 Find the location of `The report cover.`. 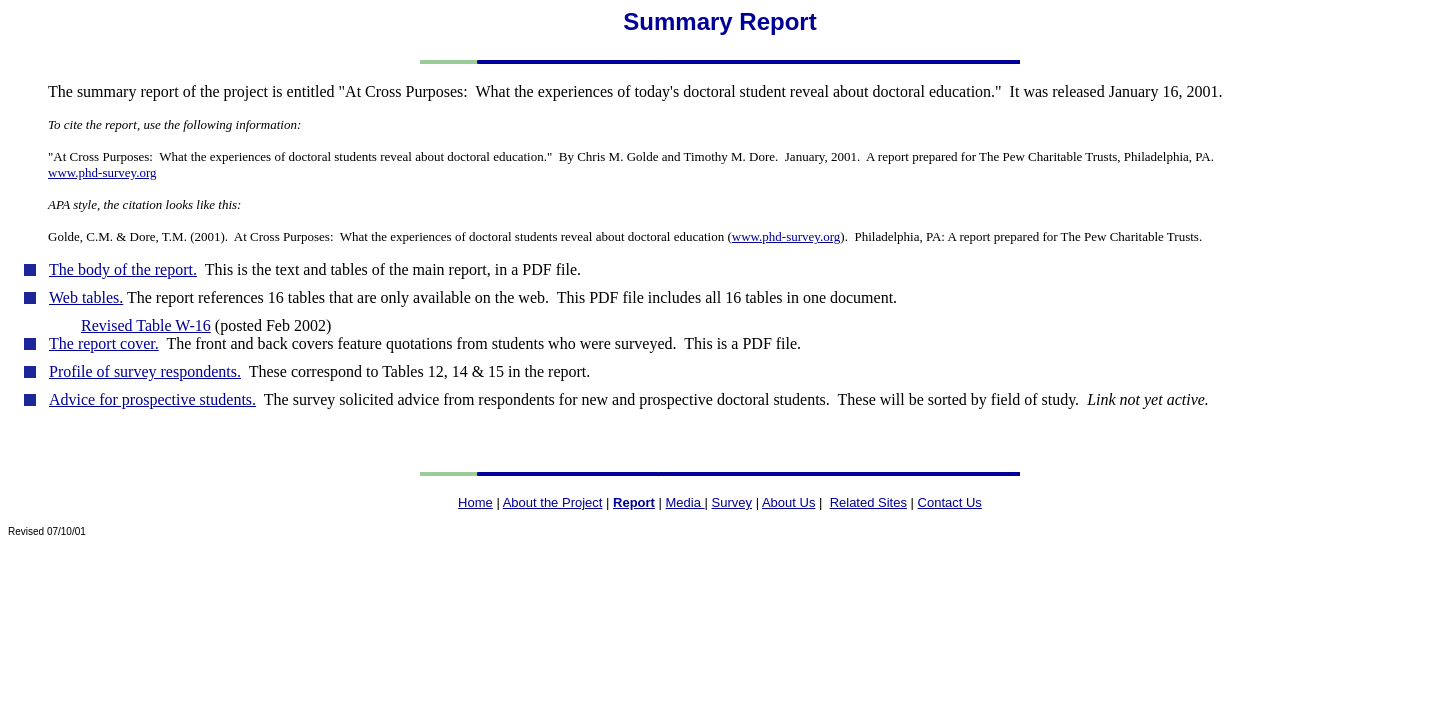

The report cover. is located at coordinates (104, 343).